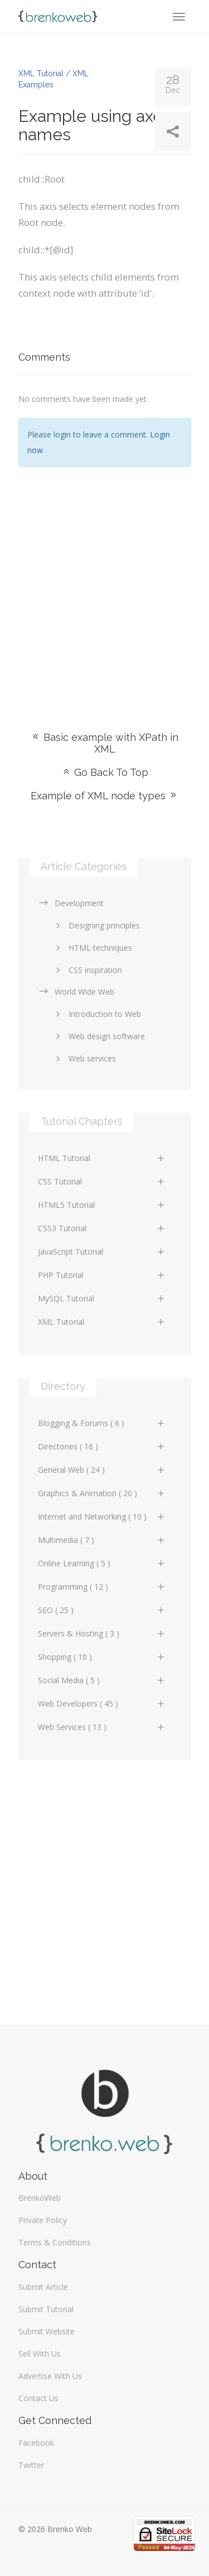  What do you see at coordinates (104, 796) in the screenshot?
I see `Example of XML node types` at bounding box center [104, 796].